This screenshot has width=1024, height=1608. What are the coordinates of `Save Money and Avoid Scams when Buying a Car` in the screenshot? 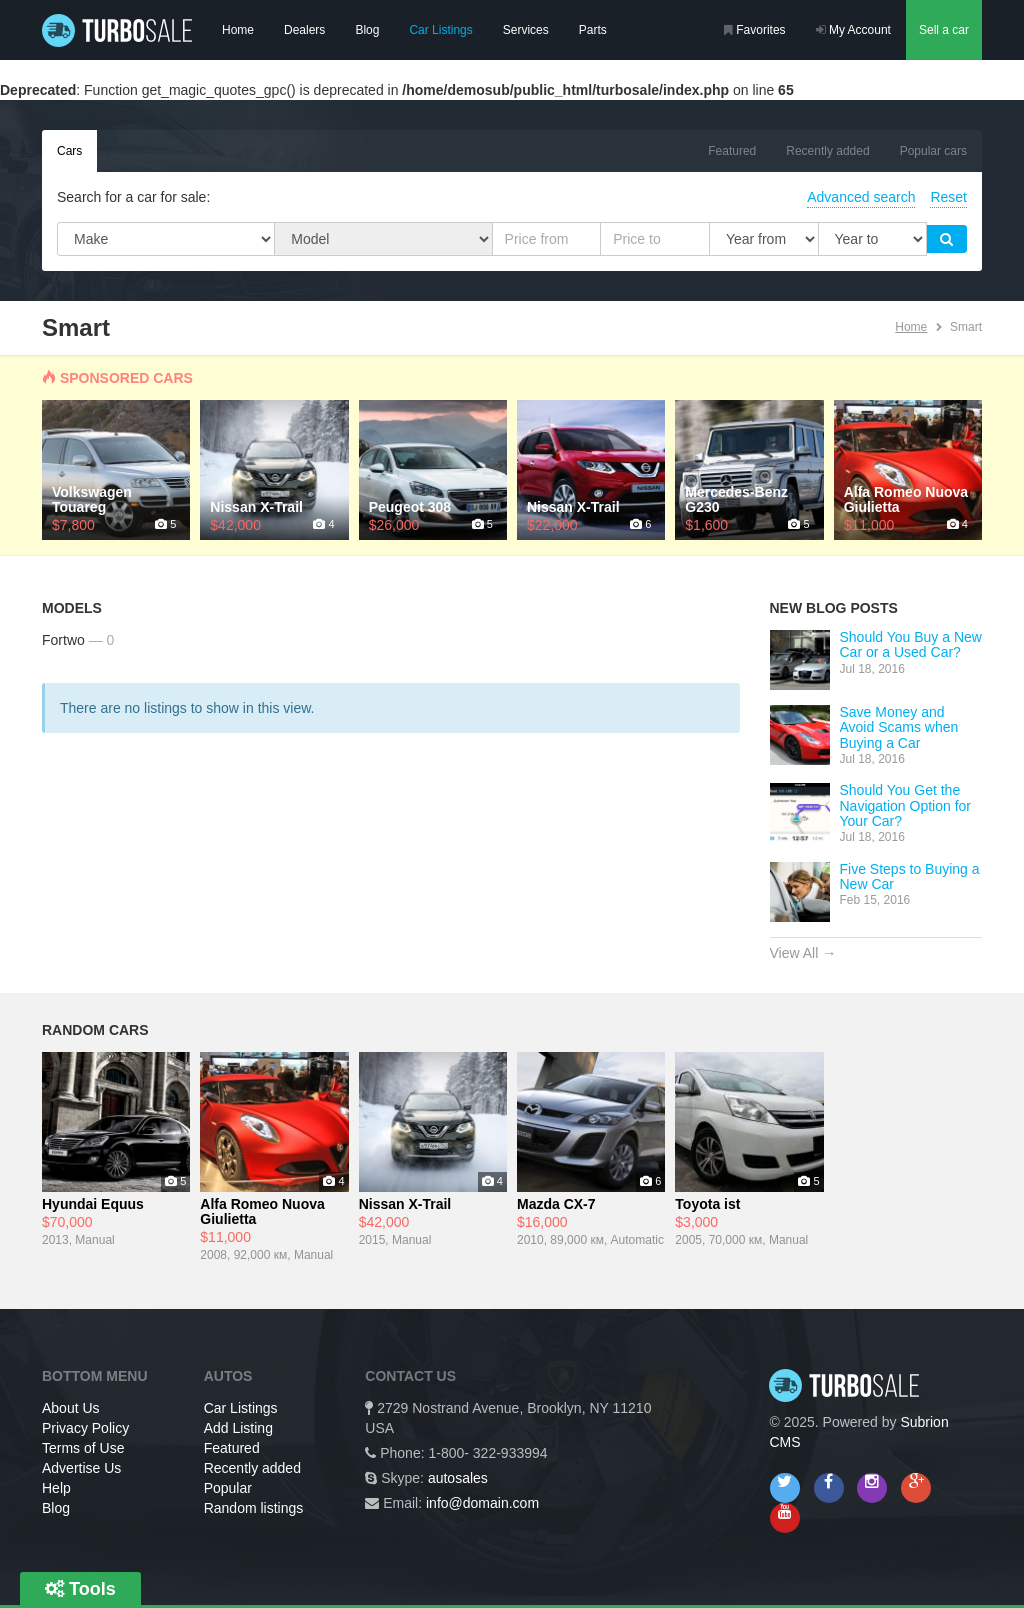 It's located at (899, 727).